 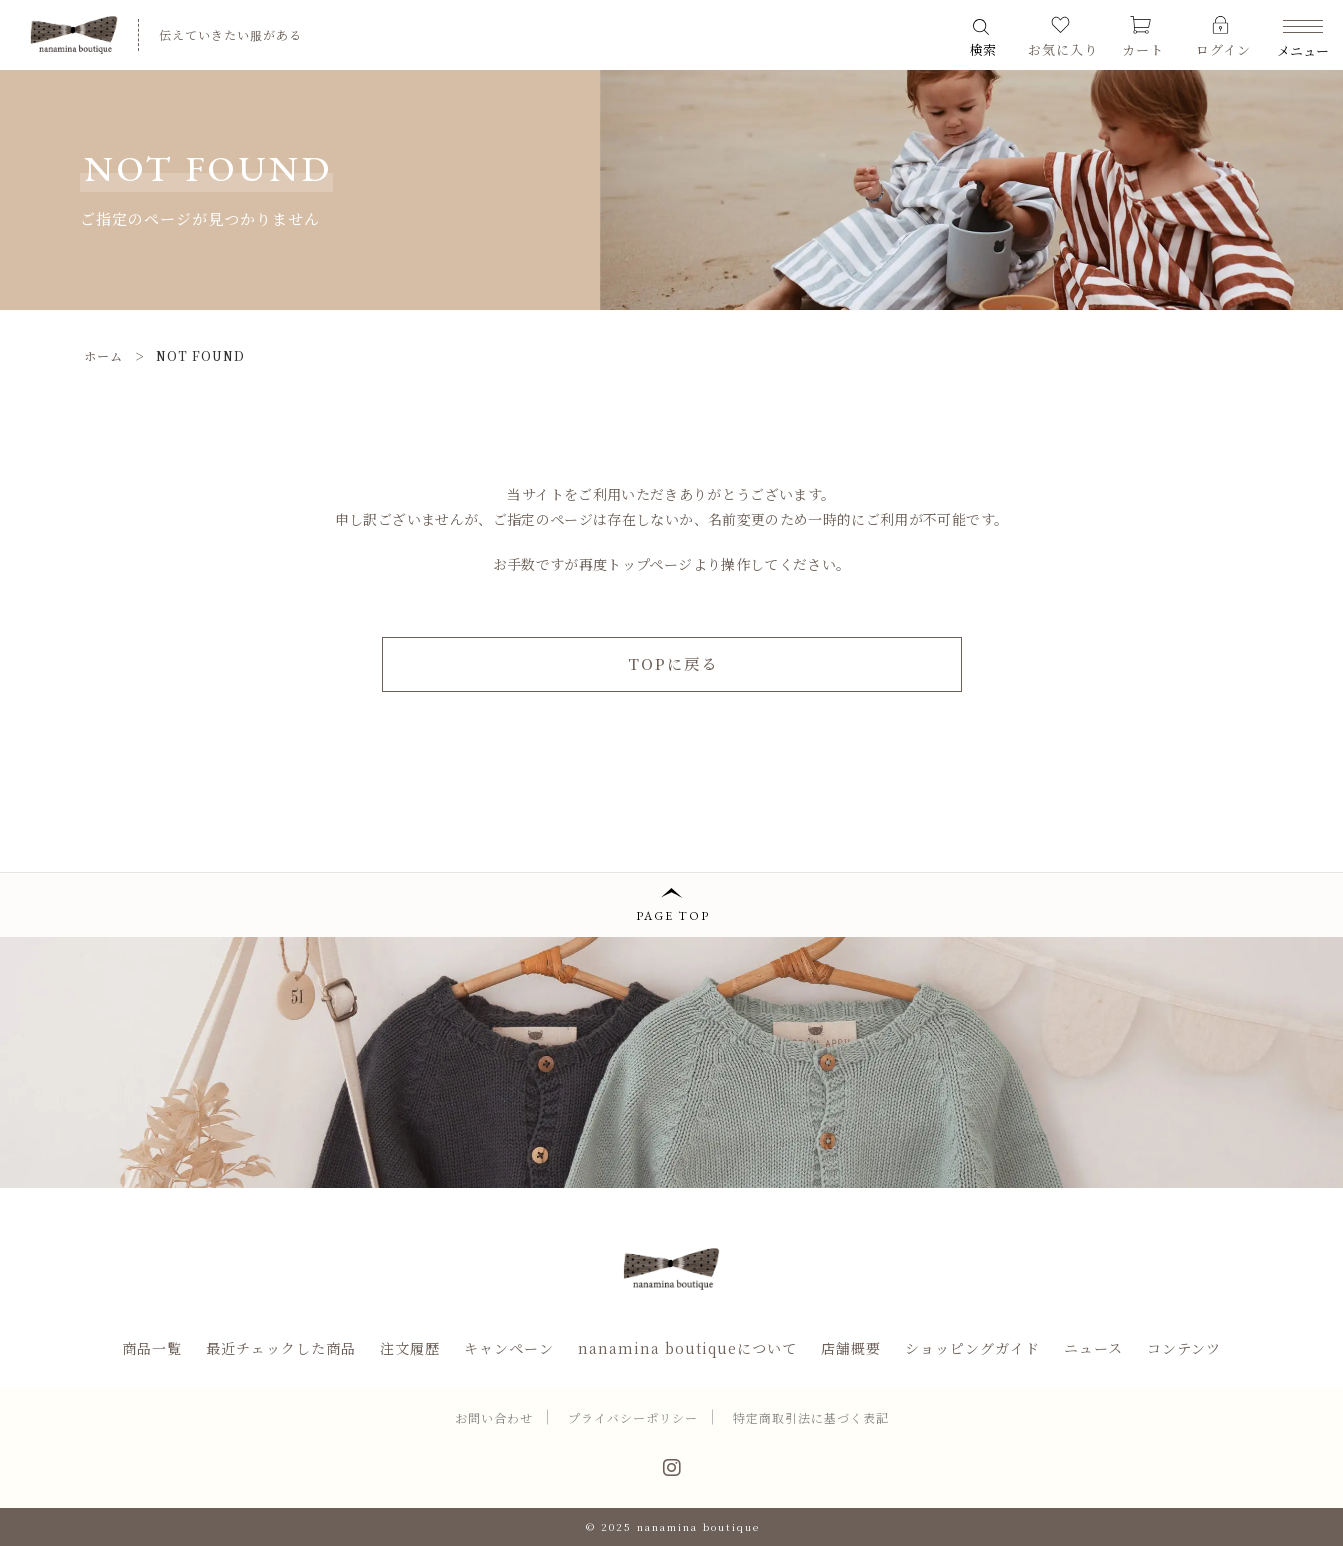 What do you see at coordinates (494, 1417) in the screenshot?
I see `お問い合わせ` at bounding box center [494, 1417].